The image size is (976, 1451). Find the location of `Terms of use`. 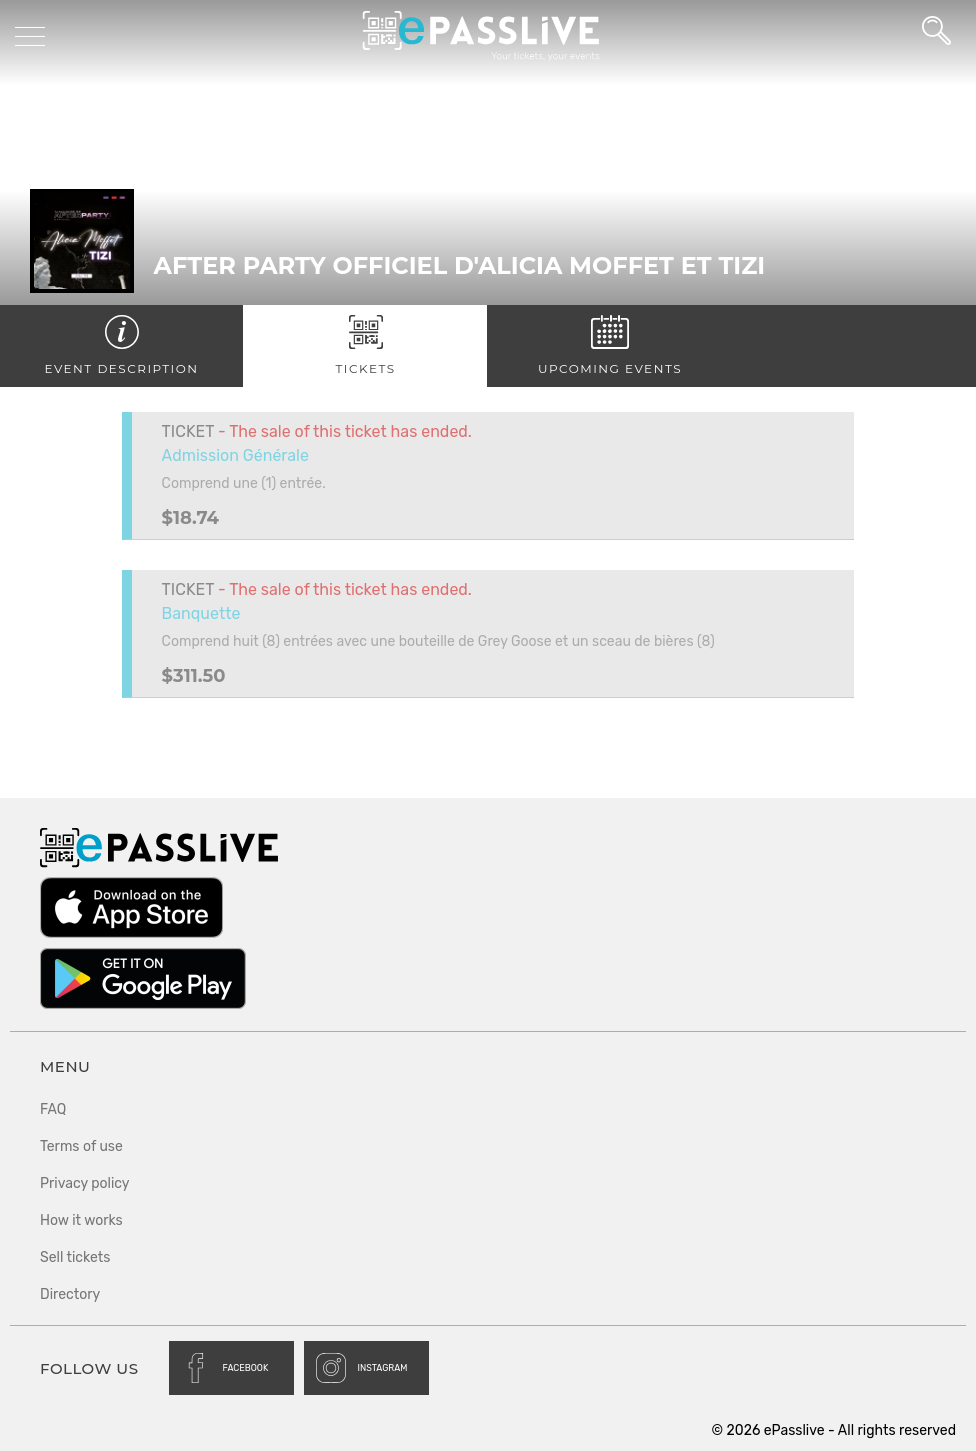

Terms of use is located at coordinates (81, 1146).